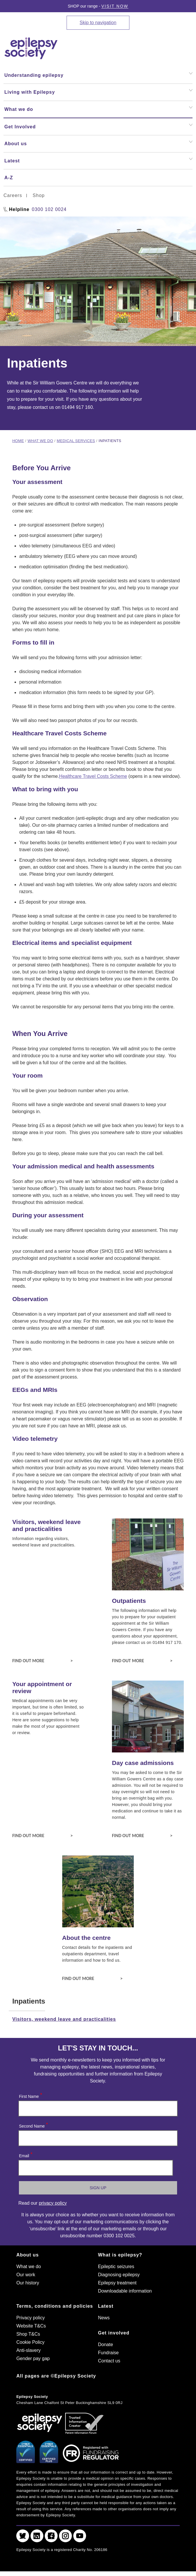 The width and height of the screenshot is (196, 2576). What do you see at coordinates (27, 2282) in the screenshot?
I see `Our history` at bounding box center [27, 2282].